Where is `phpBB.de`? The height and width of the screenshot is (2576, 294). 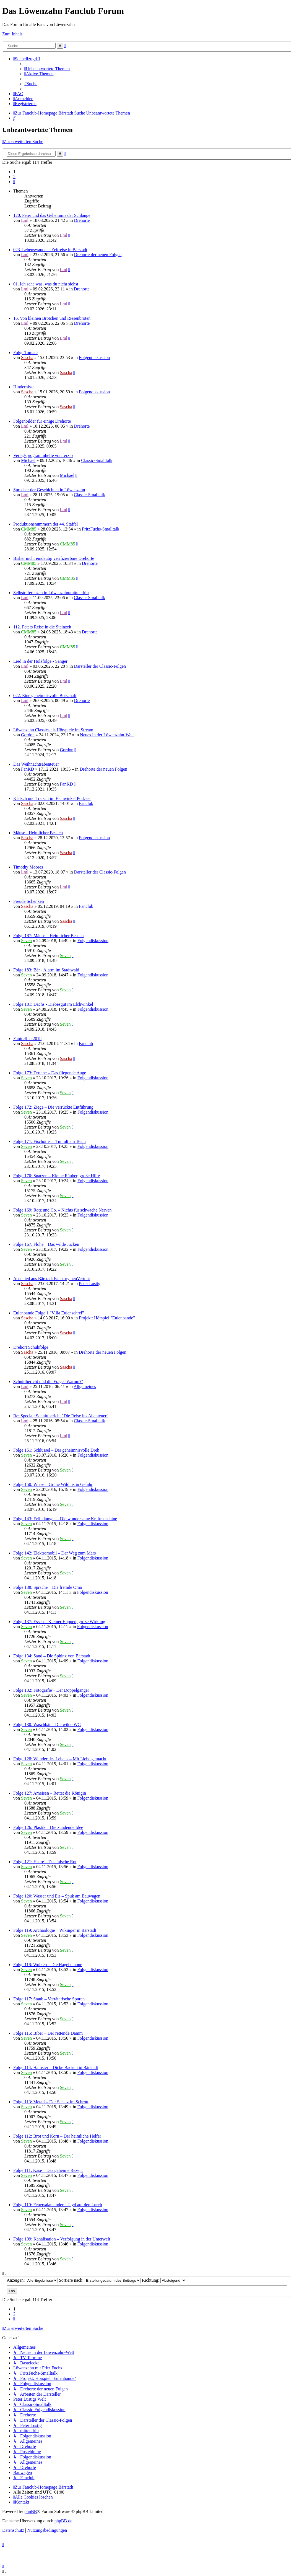 phpBB.de is located at coordinates (63, 2520).